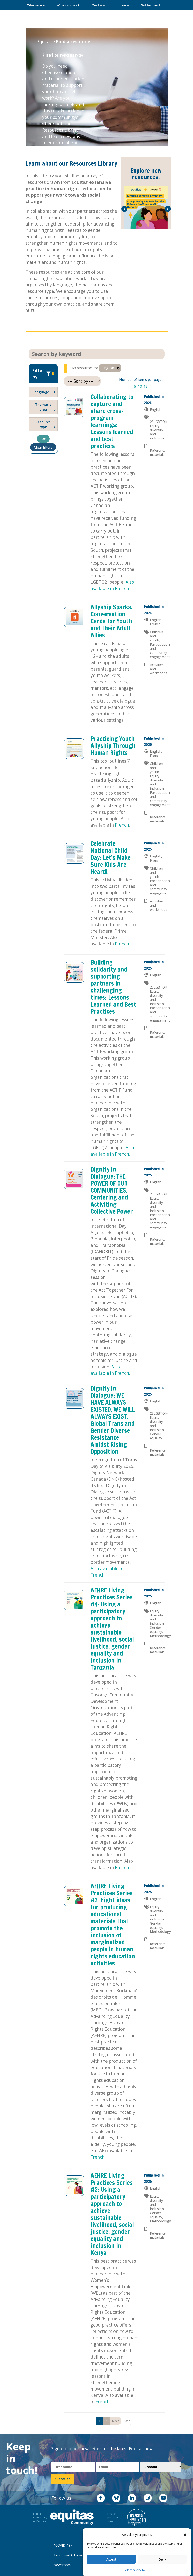  Describe the element at coordinates (44, 41) in the screenshot. I see `Equitas` at that location.